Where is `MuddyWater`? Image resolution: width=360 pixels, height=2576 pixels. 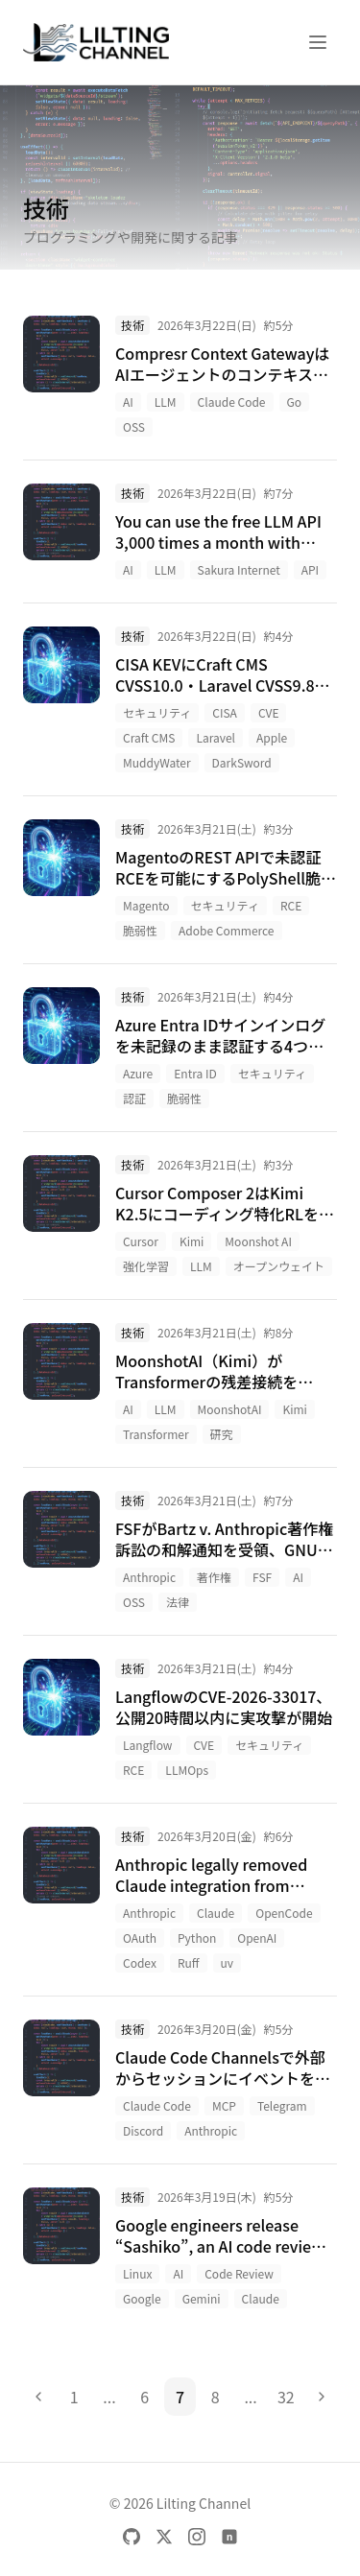
MuddyWater is located at coordinates (157, 762).